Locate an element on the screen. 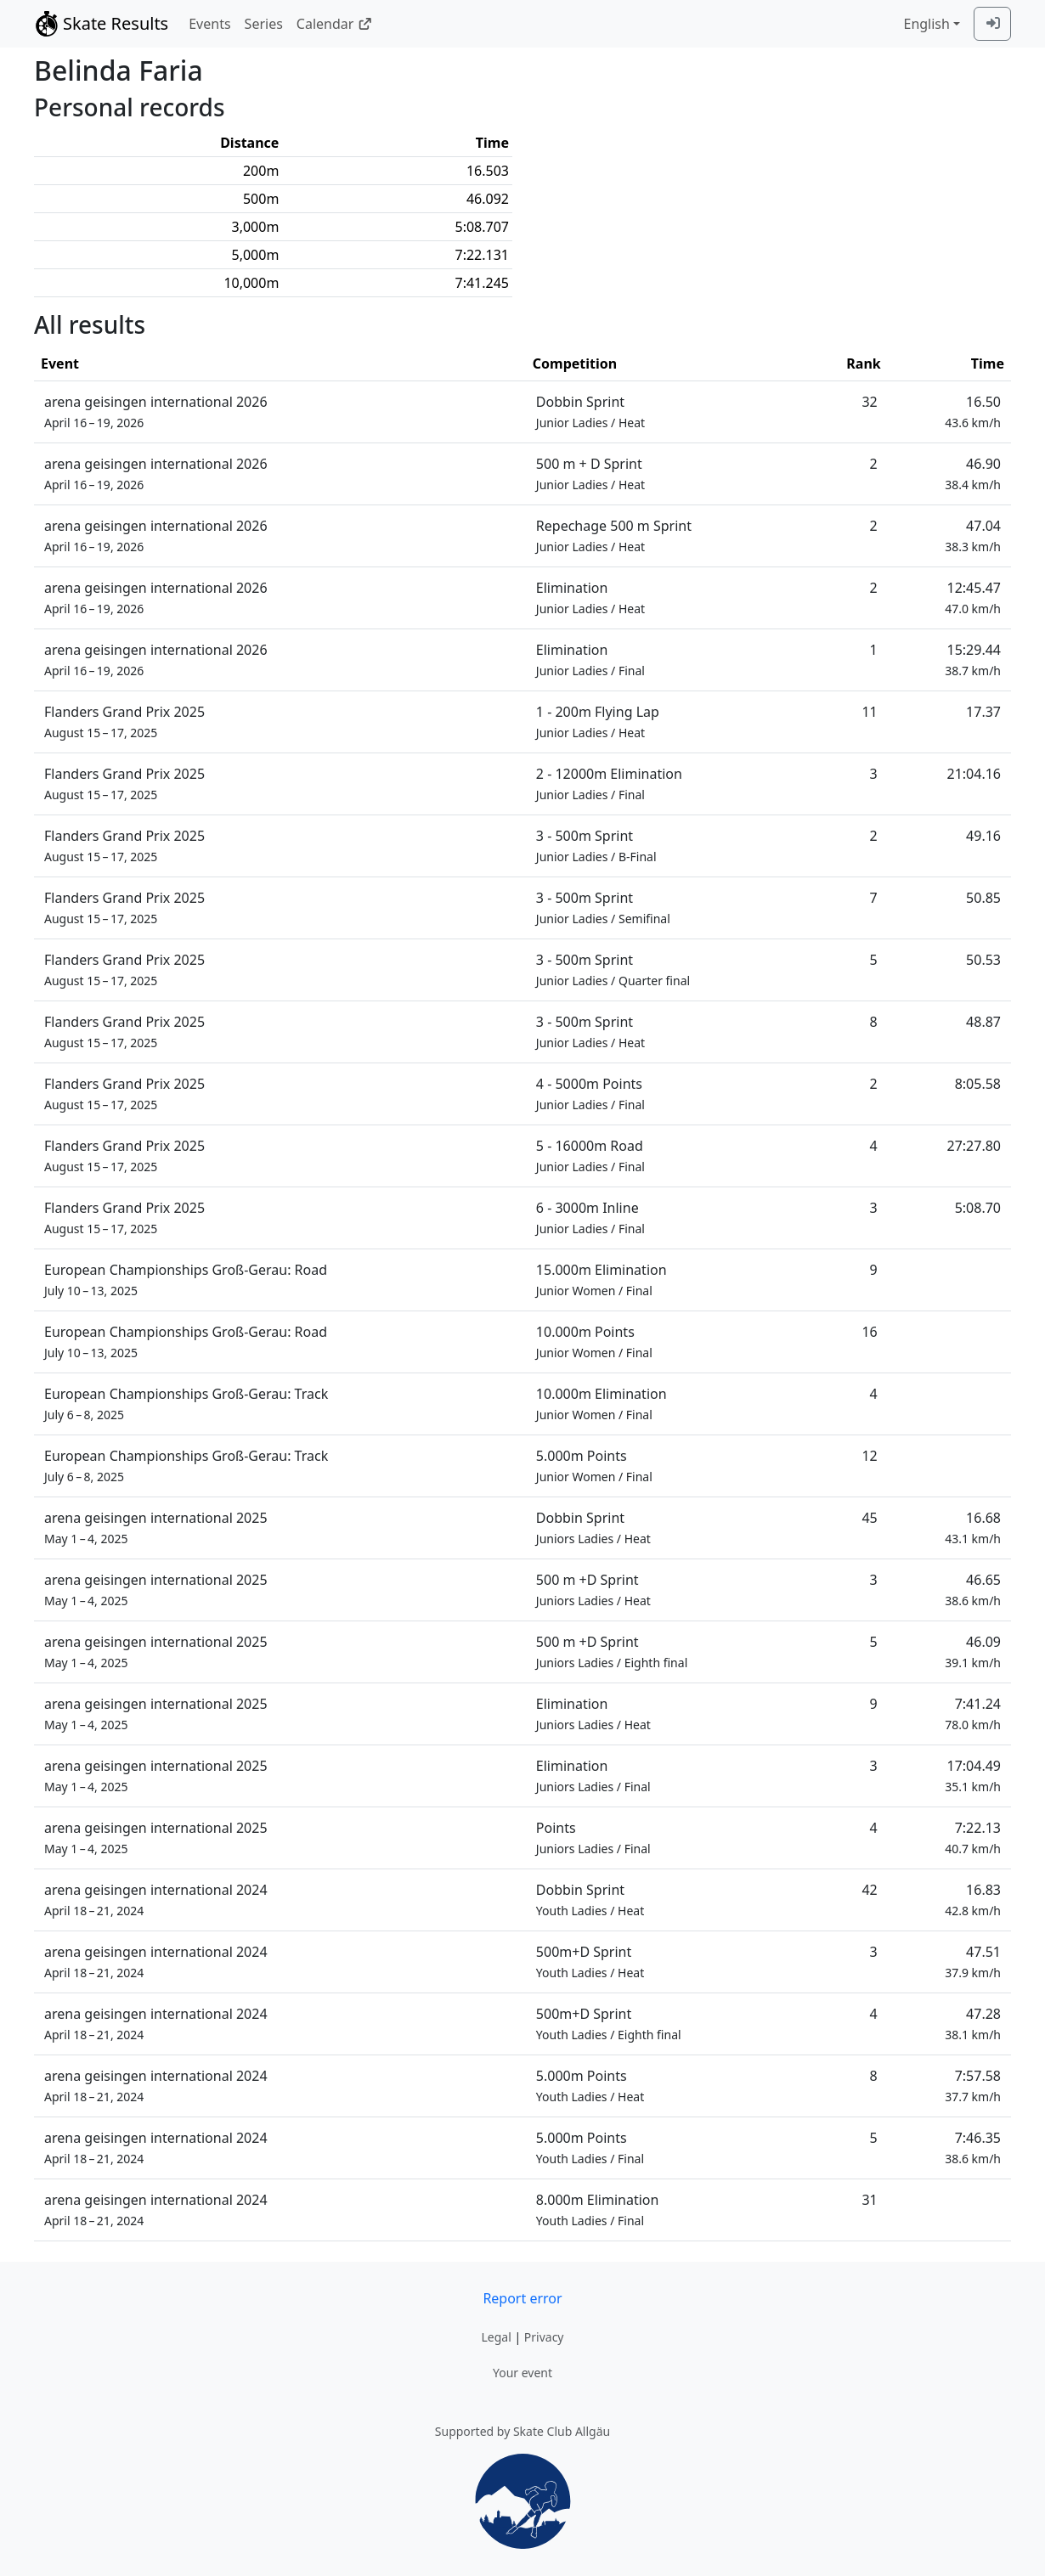 This screenshot has height=2576, width=1045. 42 is located at coordinates (869, 1889).